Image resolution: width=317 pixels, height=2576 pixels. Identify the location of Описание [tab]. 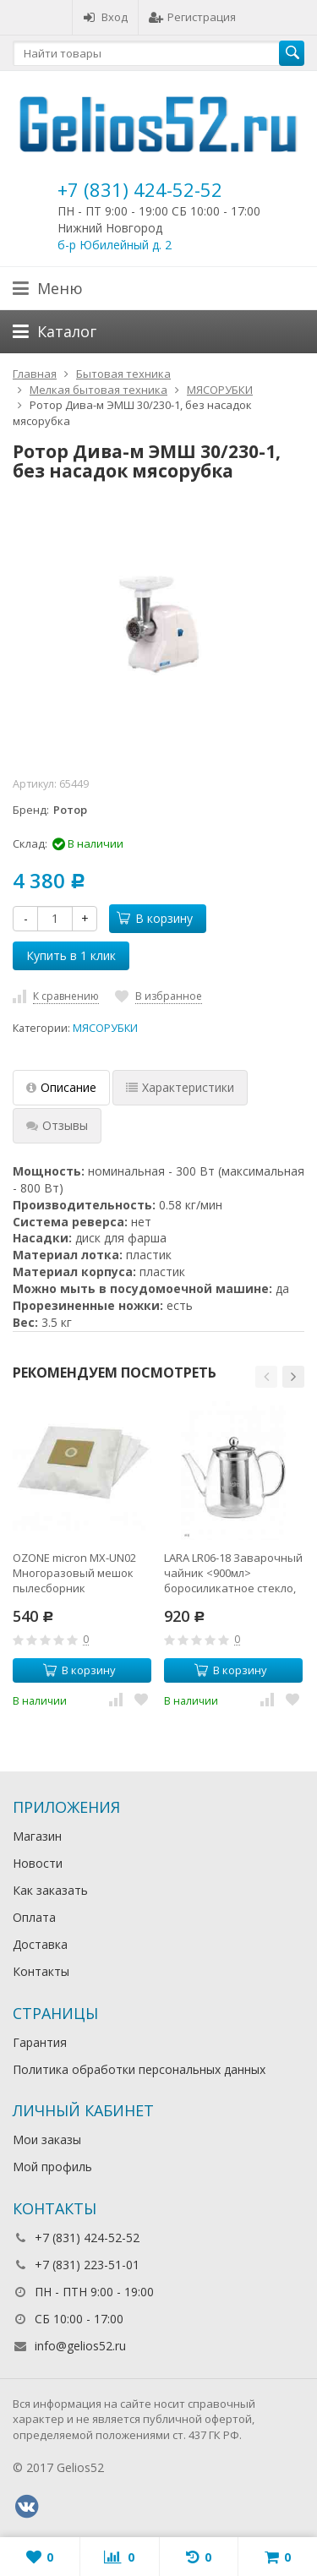
(61, 1087).